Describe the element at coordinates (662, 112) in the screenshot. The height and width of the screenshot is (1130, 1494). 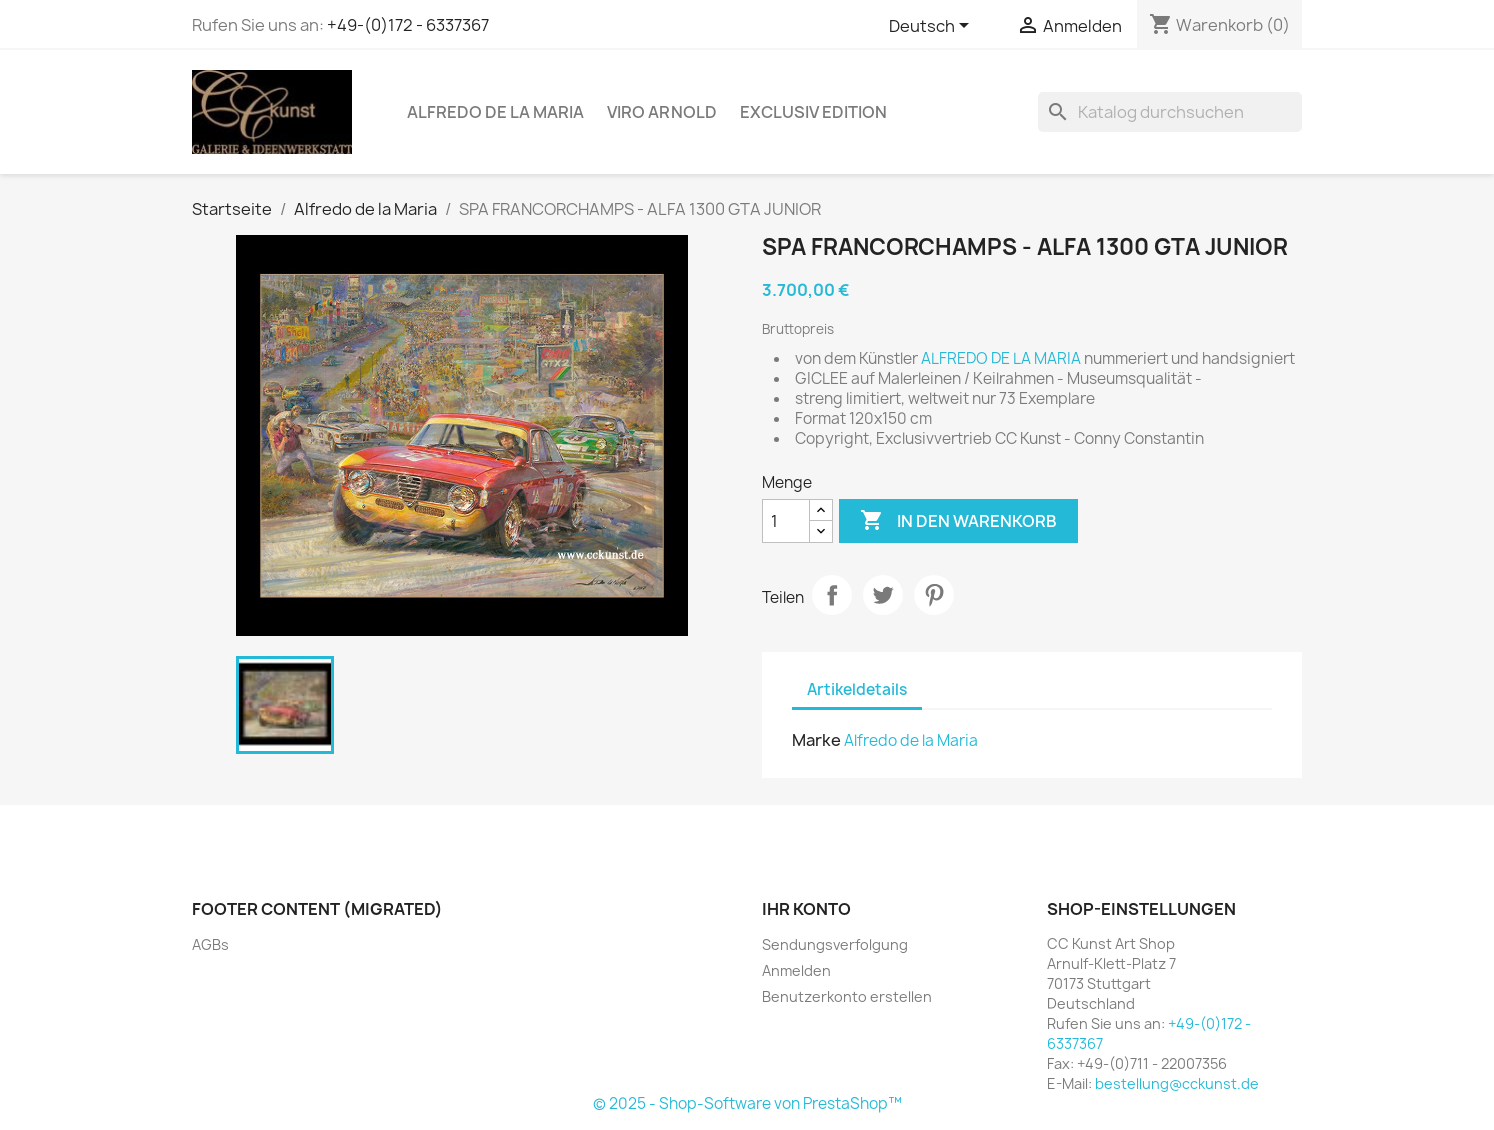
I see `Viro Arnold` at that location.